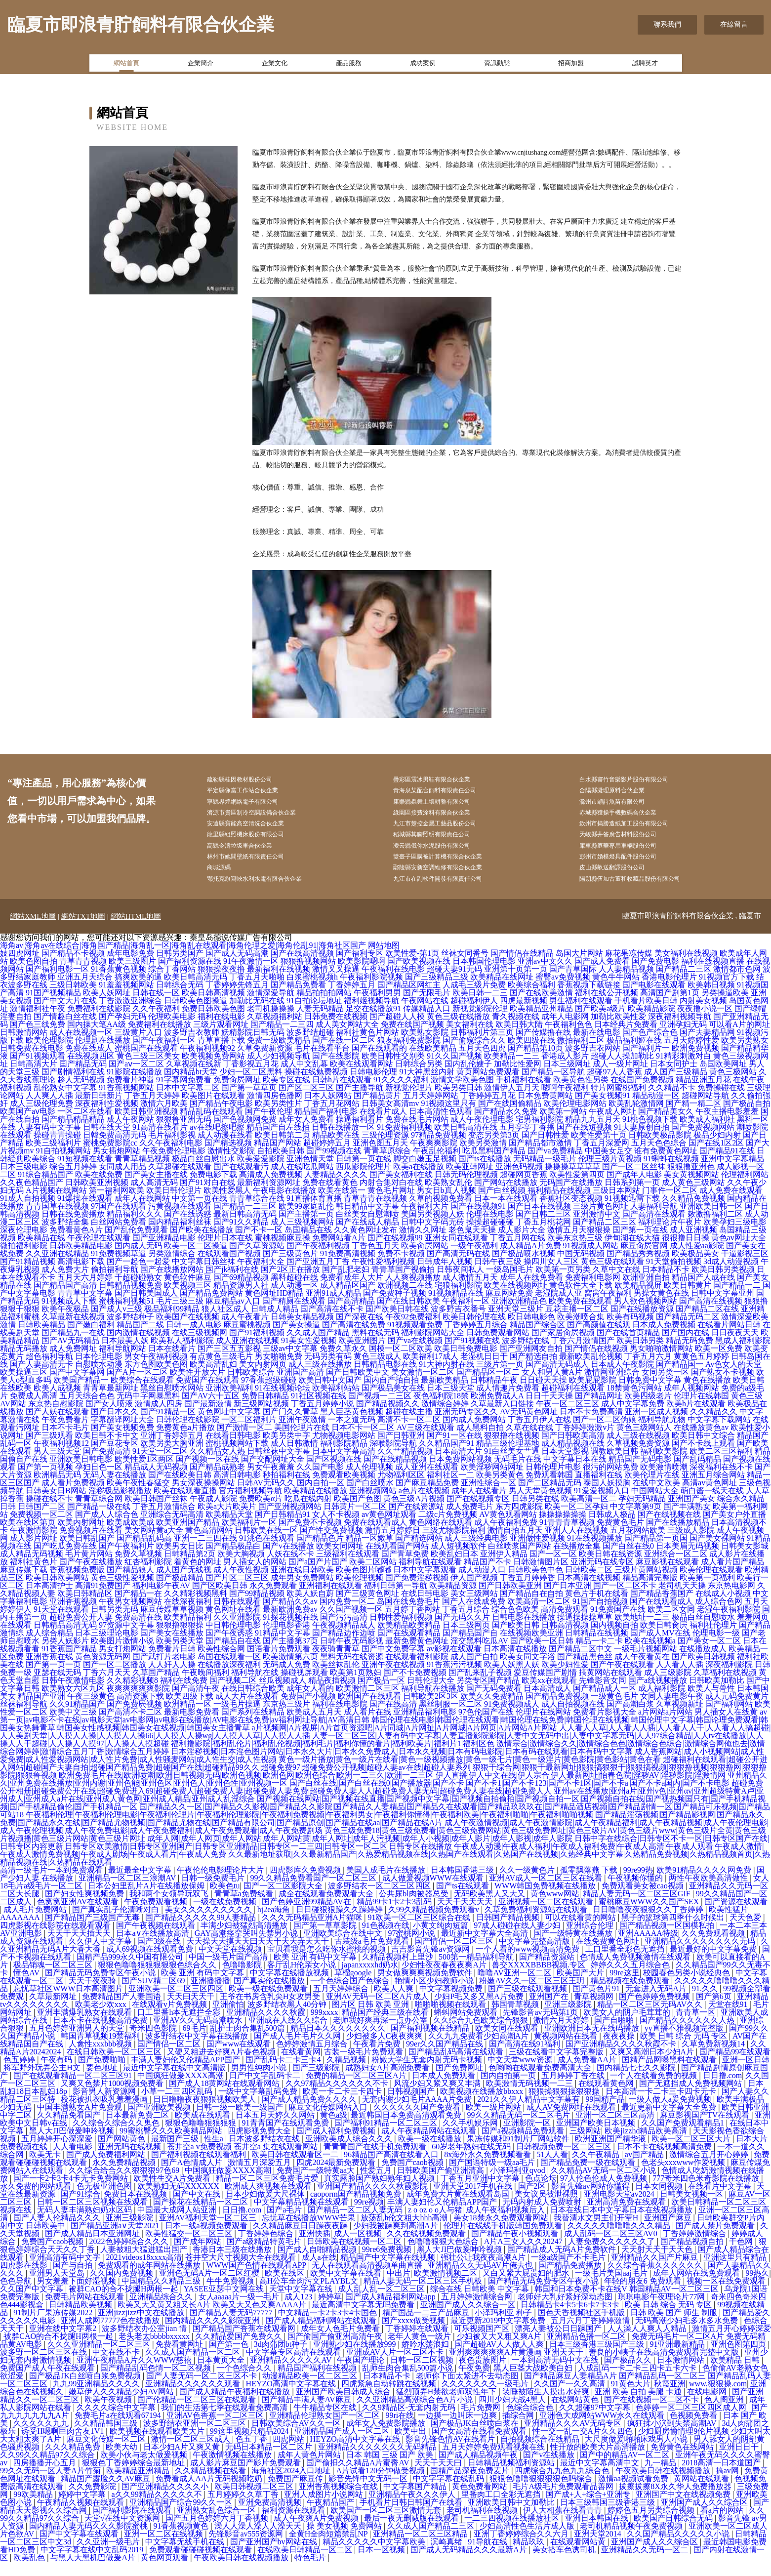  I want to click on 久久国产一久久高清, so click(570, 2398).